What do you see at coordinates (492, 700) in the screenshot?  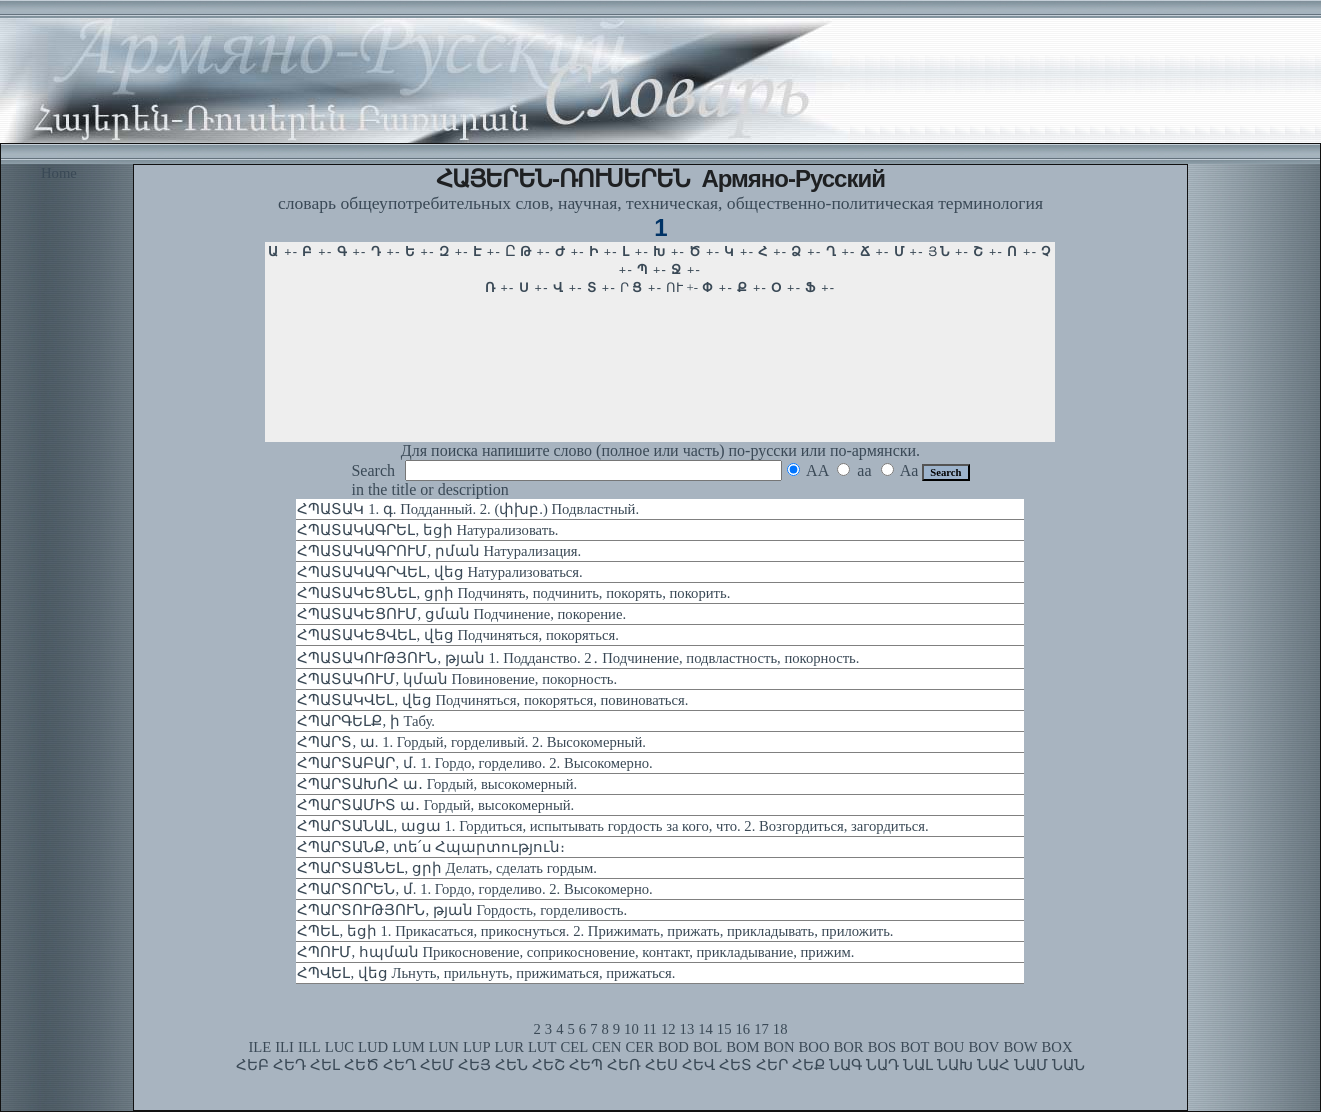 I see `ՀՊԱՏԱԿՎԵԼ, վեց Подчиняться, покоряться, повиноваться.` at bounding box center [492, 700].